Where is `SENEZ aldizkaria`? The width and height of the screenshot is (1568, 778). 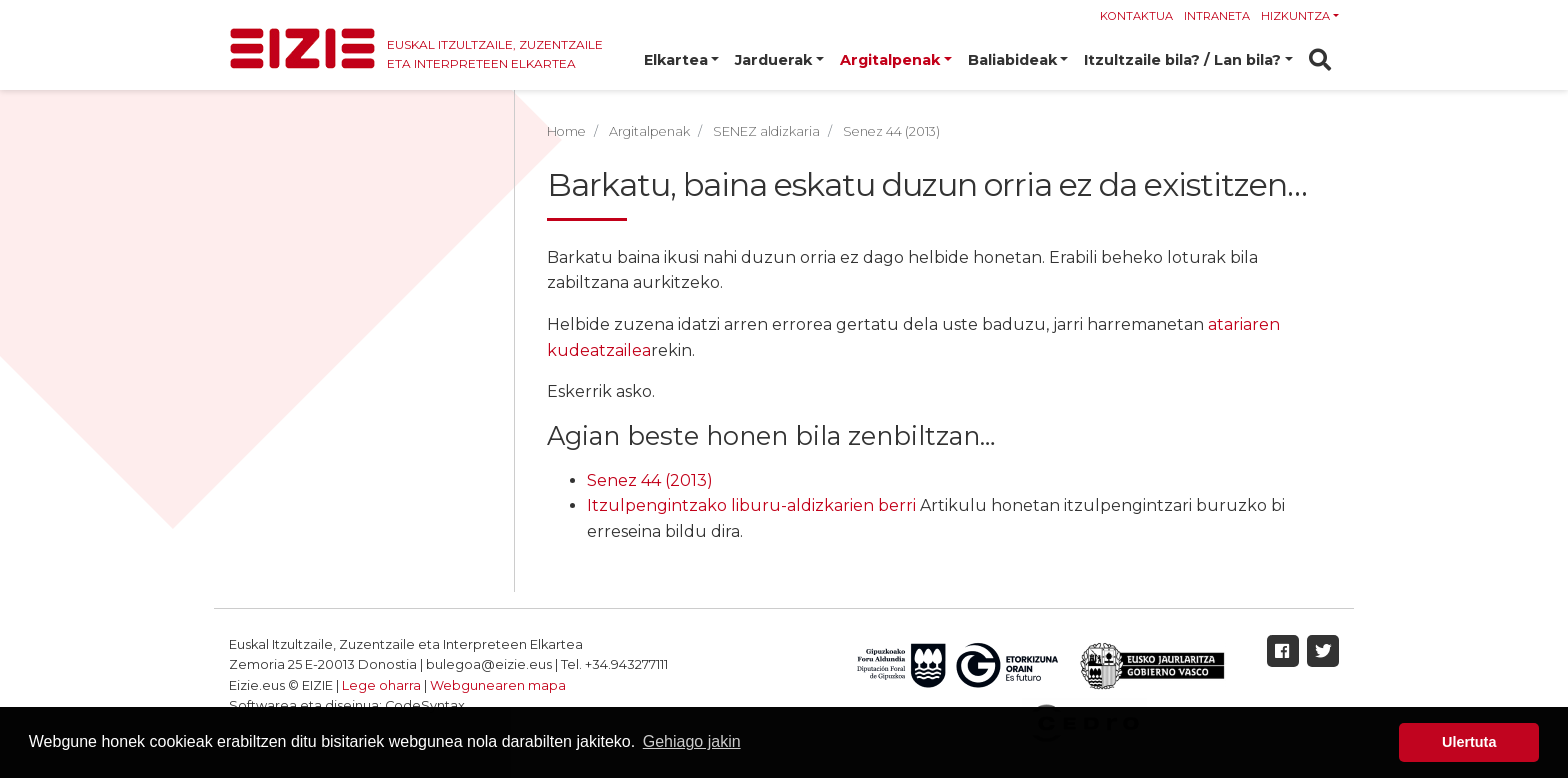 SENEZ aldizkaria is located at coordinates (766, 131).